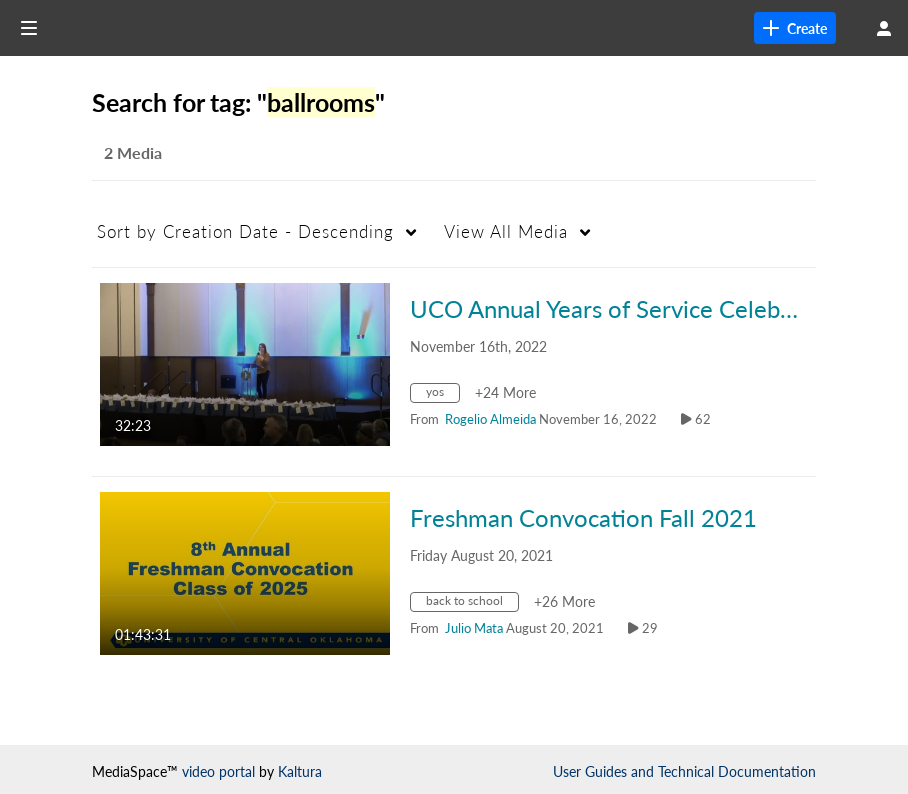 The image size is (908, 794). Describe the element at coordinates (684, 771) in the screenshot. I see `User Guides and Technical Documentation` at that location.